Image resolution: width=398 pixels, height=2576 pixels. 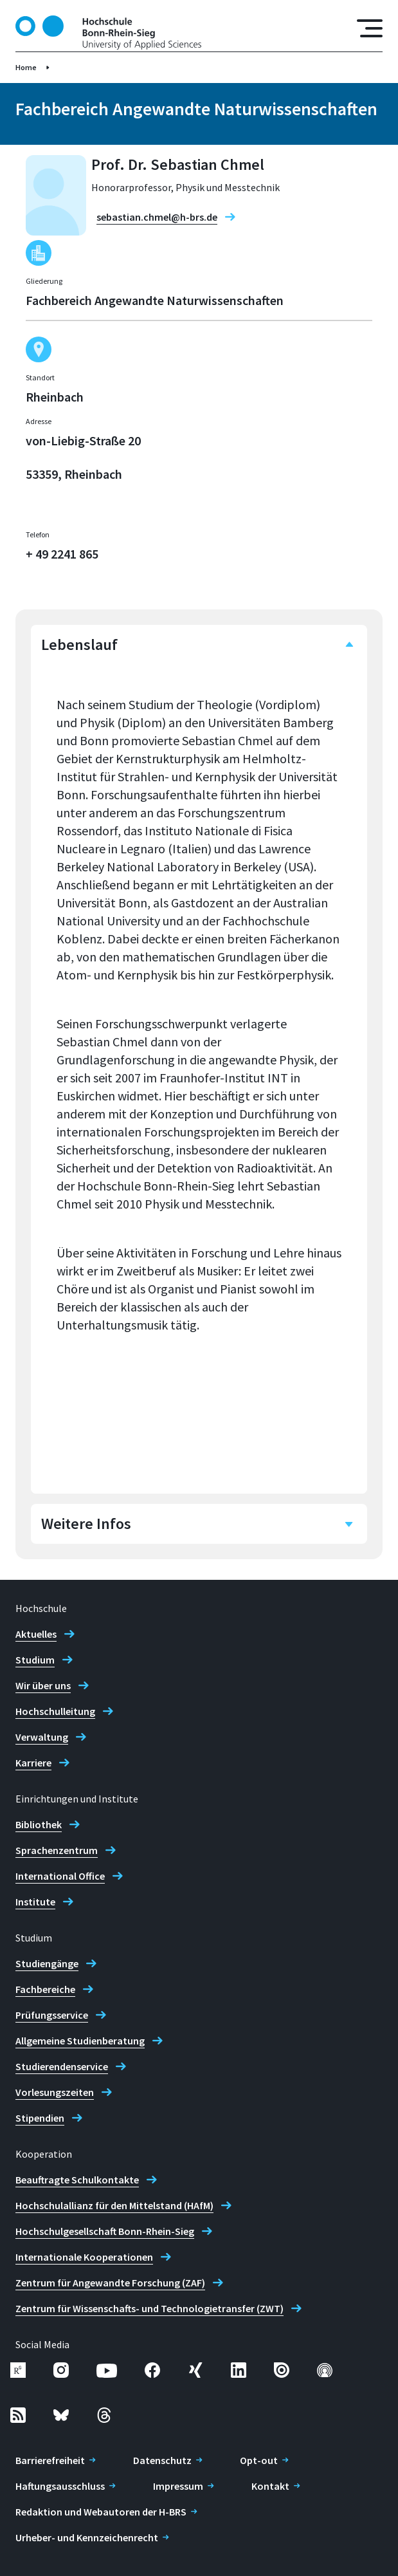 I want to click on Beauftragte Schulkontakte, so click(x=77, y=2179).